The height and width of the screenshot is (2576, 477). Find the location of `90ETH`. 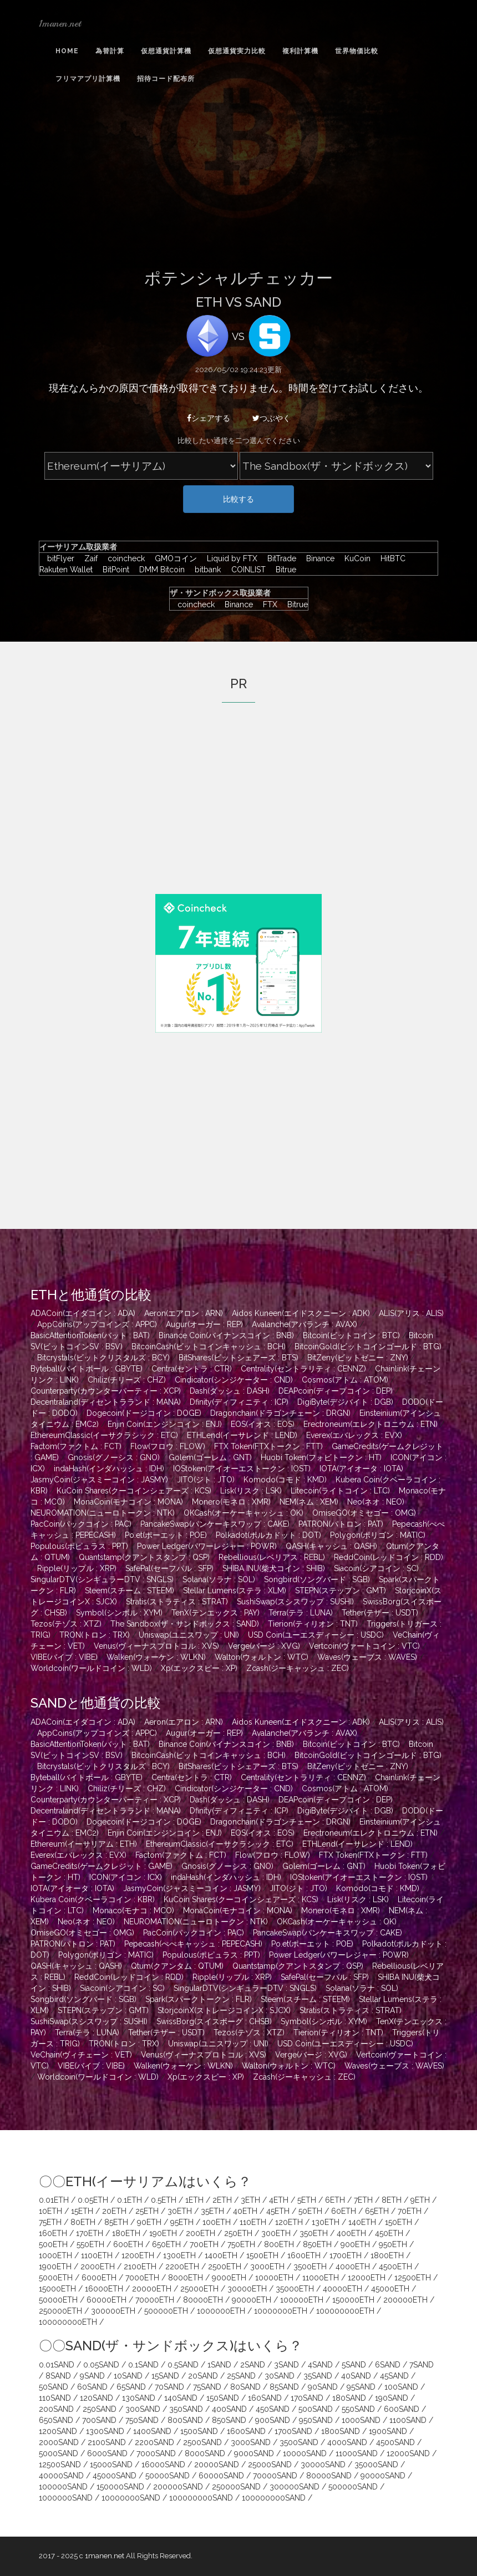

90ETH is located at coordinates (149, 2222).